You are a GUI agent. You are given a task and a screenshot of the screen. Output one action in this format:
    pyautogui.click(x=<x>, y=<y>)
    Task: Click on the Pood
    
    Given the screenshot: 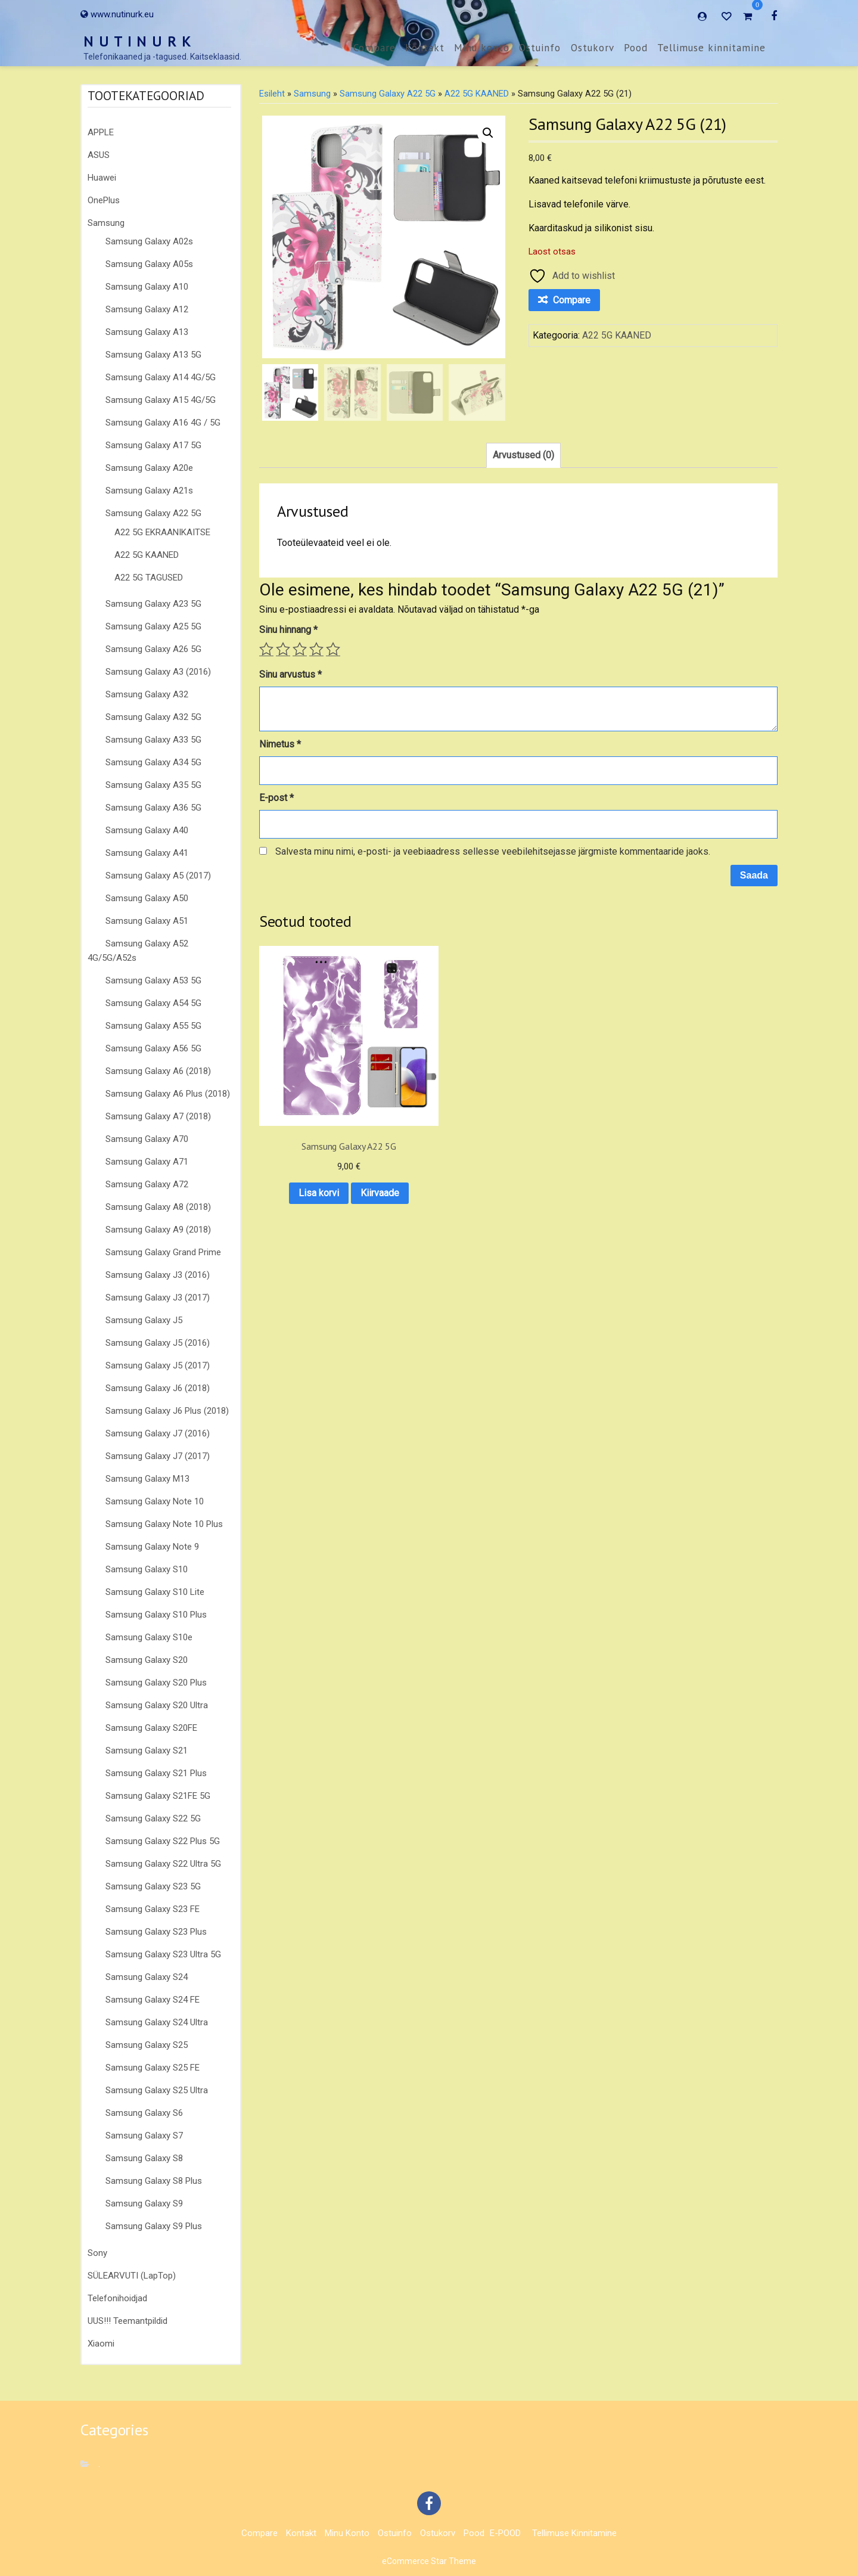 What is the action you would take?
    pyautogui.click(x=636, y=47)
    